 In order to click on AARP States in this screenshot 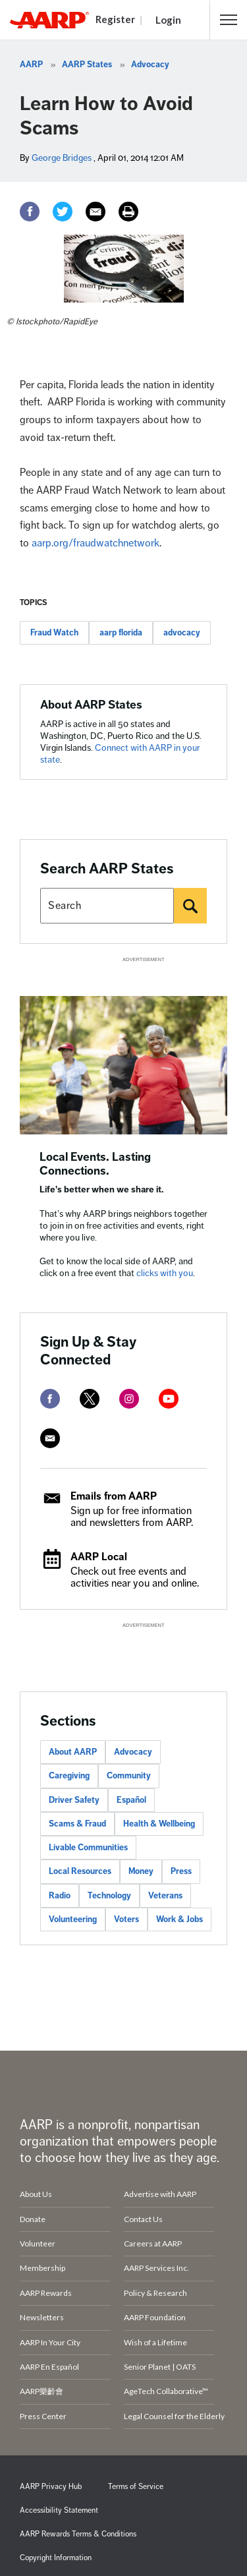, I will do `click(87, 64)`.